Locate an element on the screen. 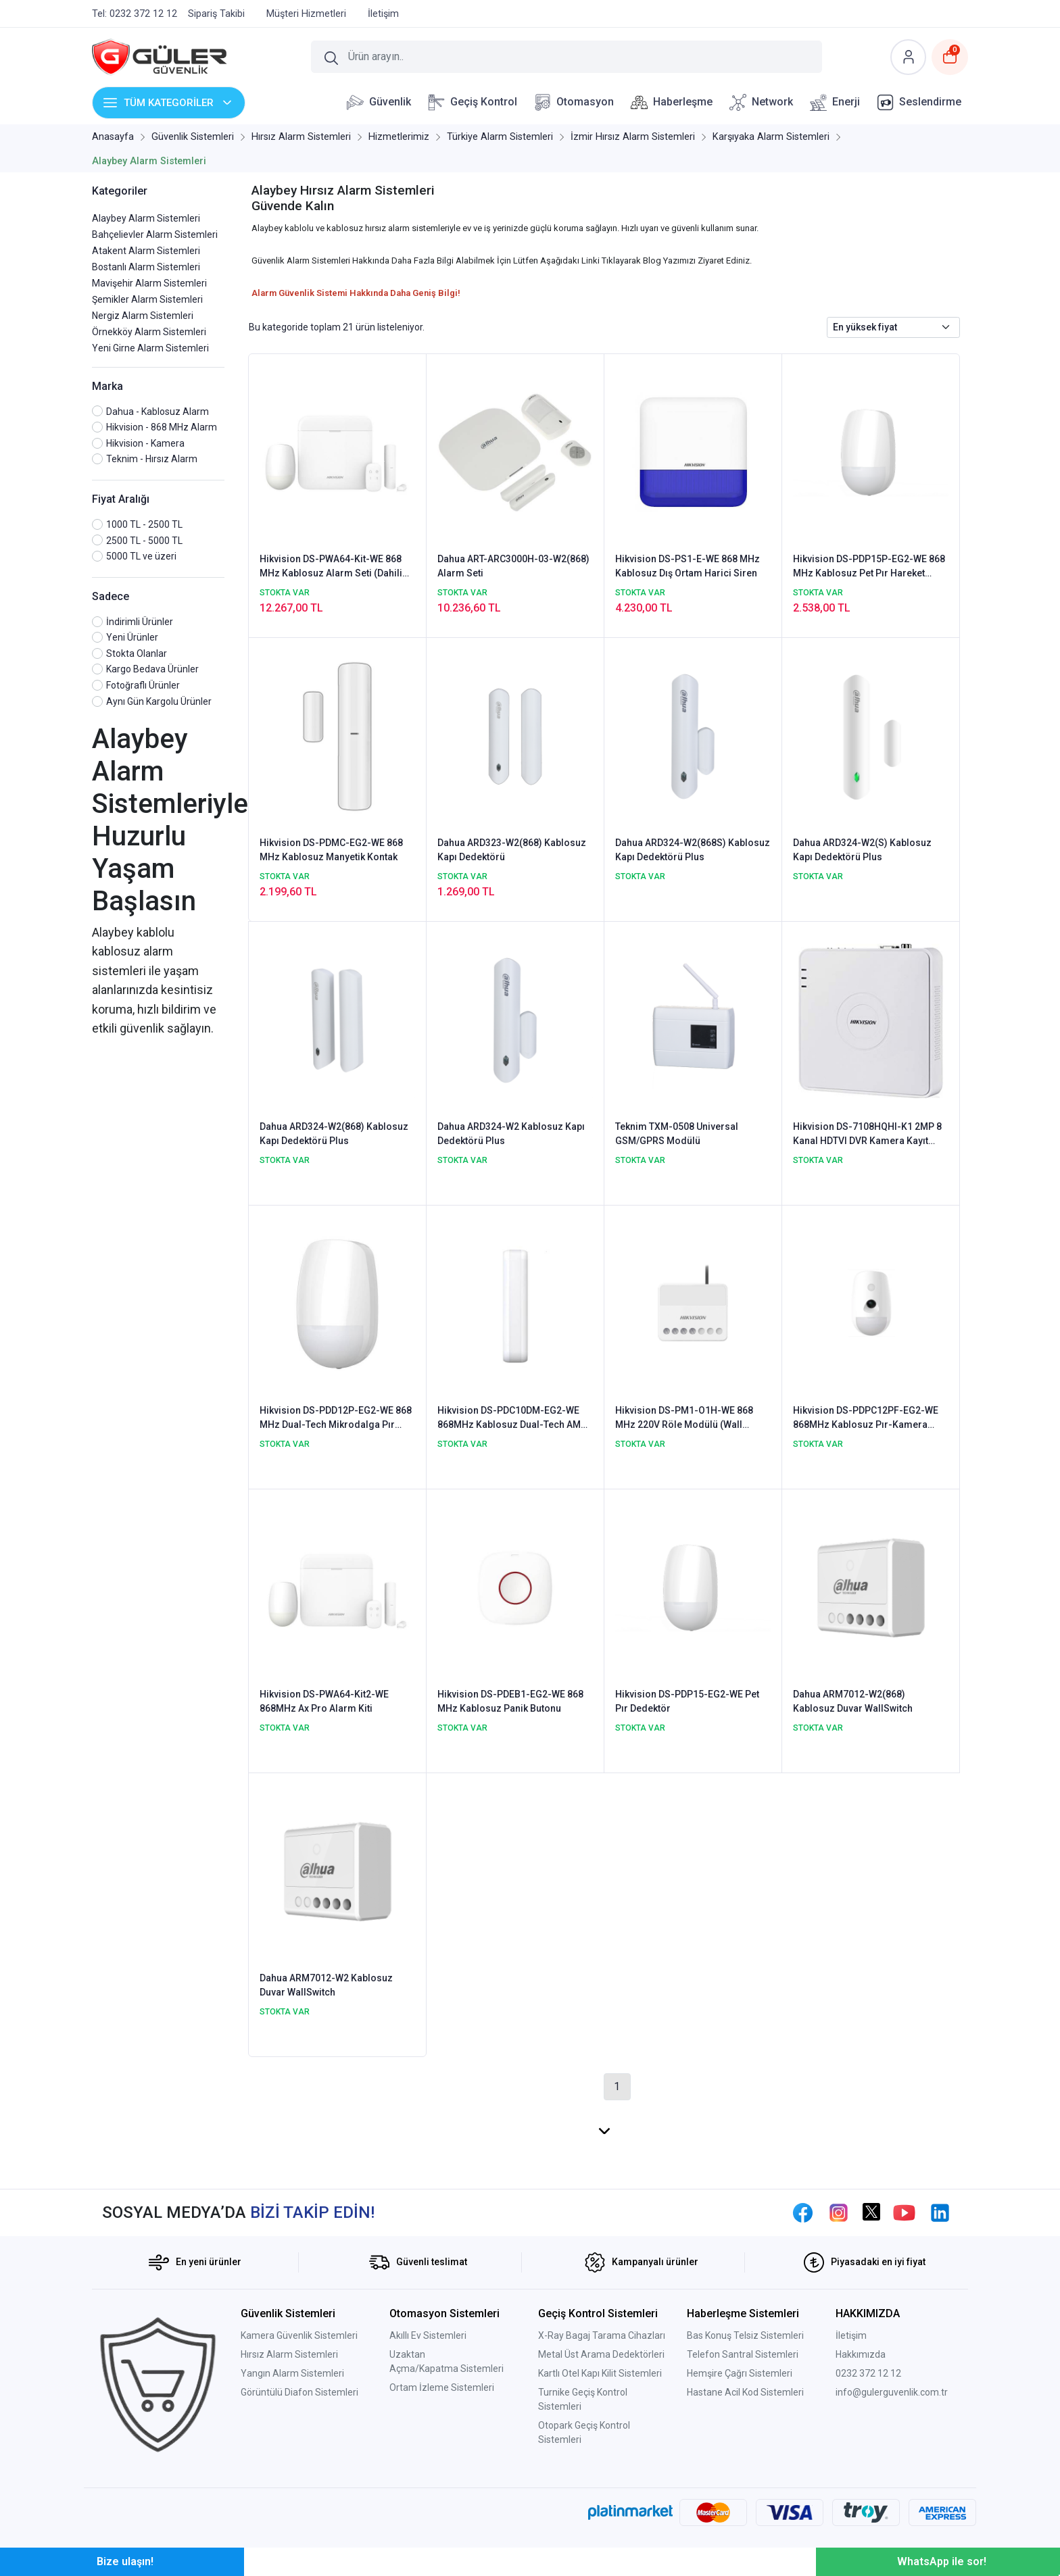 The image size is (1060, 2576). Hikvision DS-PDPC12PF-EG2-WE 868MHz Kablosuz Pır-Kamera Dedektörü is located at coordinates (865, 1418).